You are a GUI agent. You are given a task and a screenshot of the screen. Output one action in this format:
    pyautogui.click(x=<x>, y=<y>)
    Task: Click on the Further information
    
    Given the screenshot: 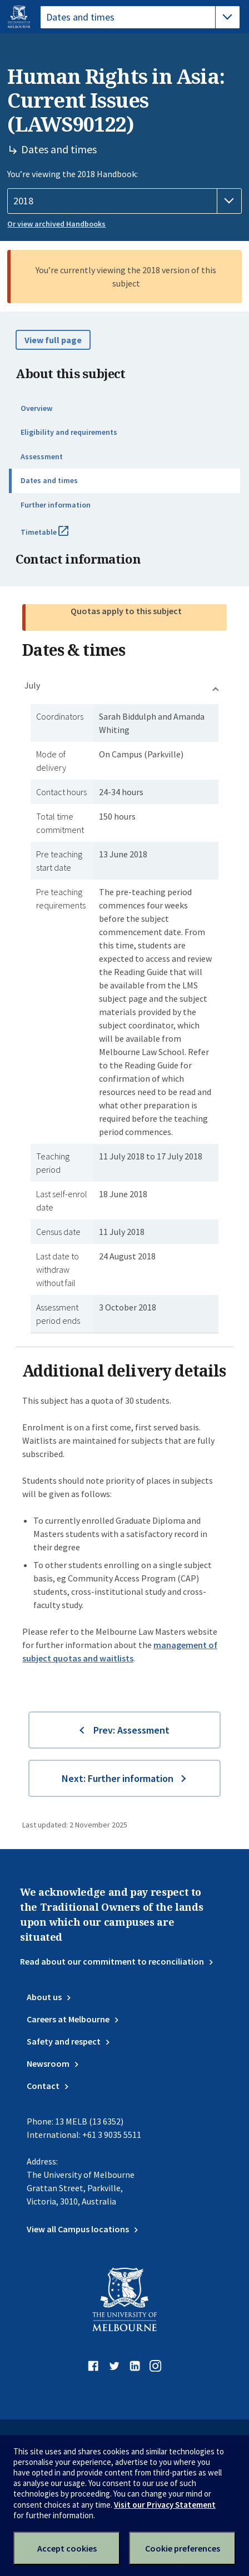 What is the action you would take?
    pyautogui.click(x=56, y=505)
    